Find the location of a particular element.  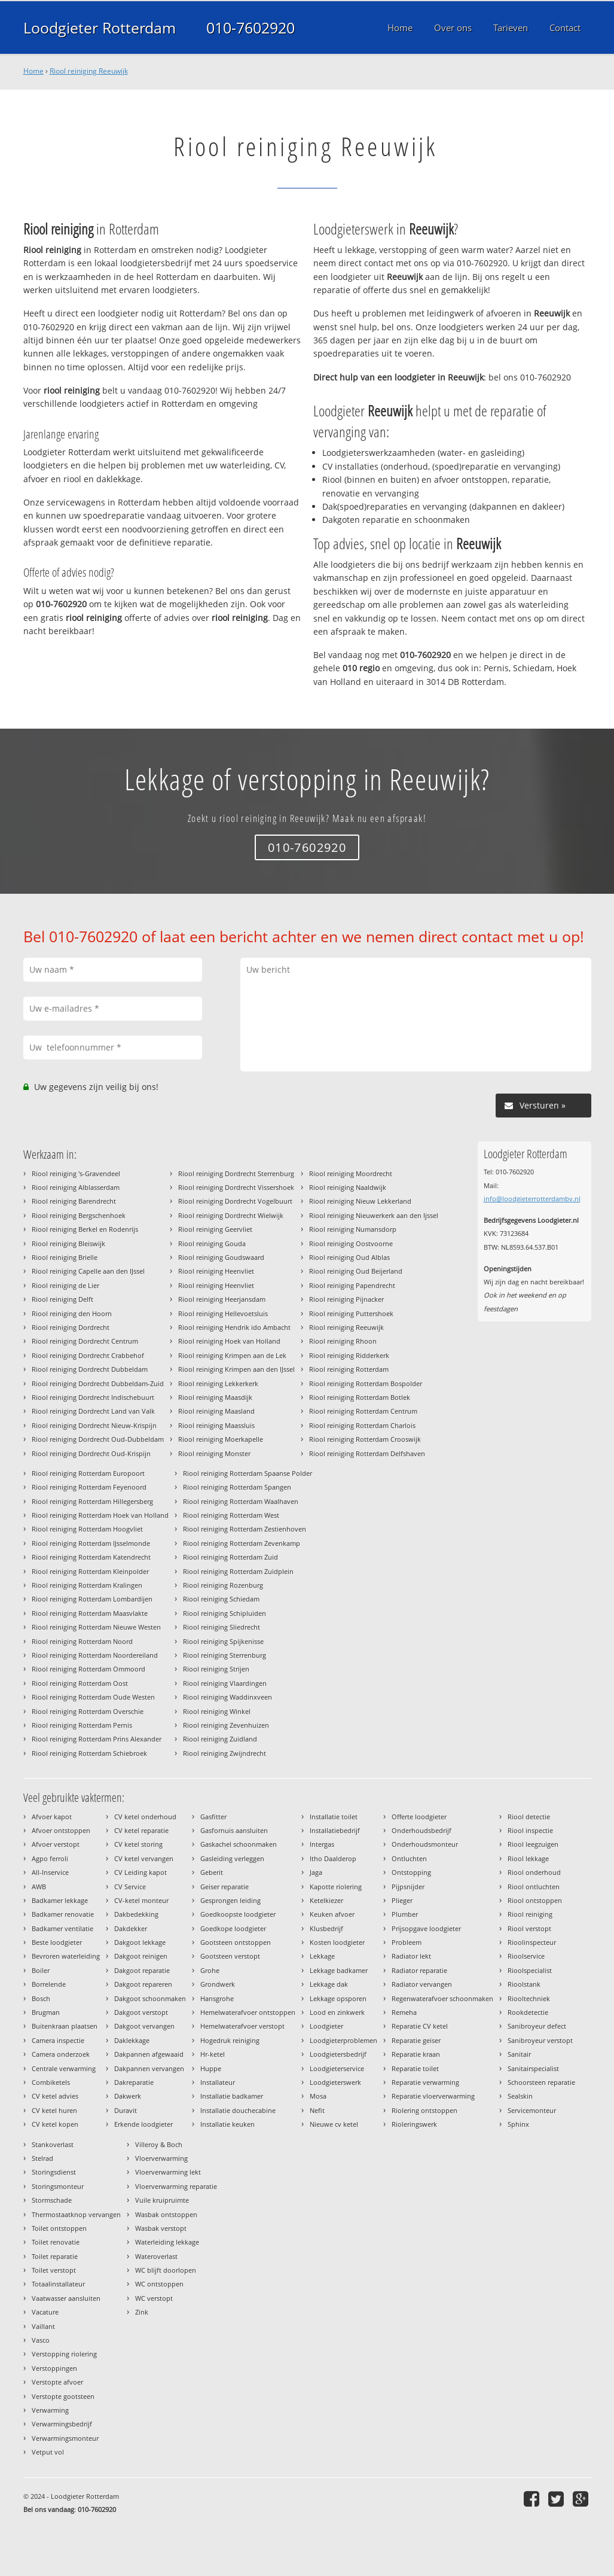

Verstoppingen is located at coordinates (54, 2368).